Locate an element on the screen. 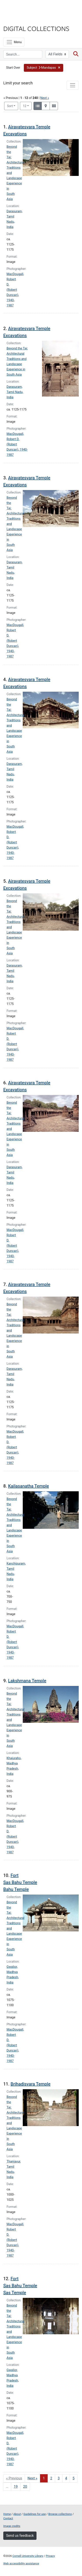 Image resolution: width=82 pixels, height=2576 pixels. [Toggle facets] is located at coordinates (72, 85).